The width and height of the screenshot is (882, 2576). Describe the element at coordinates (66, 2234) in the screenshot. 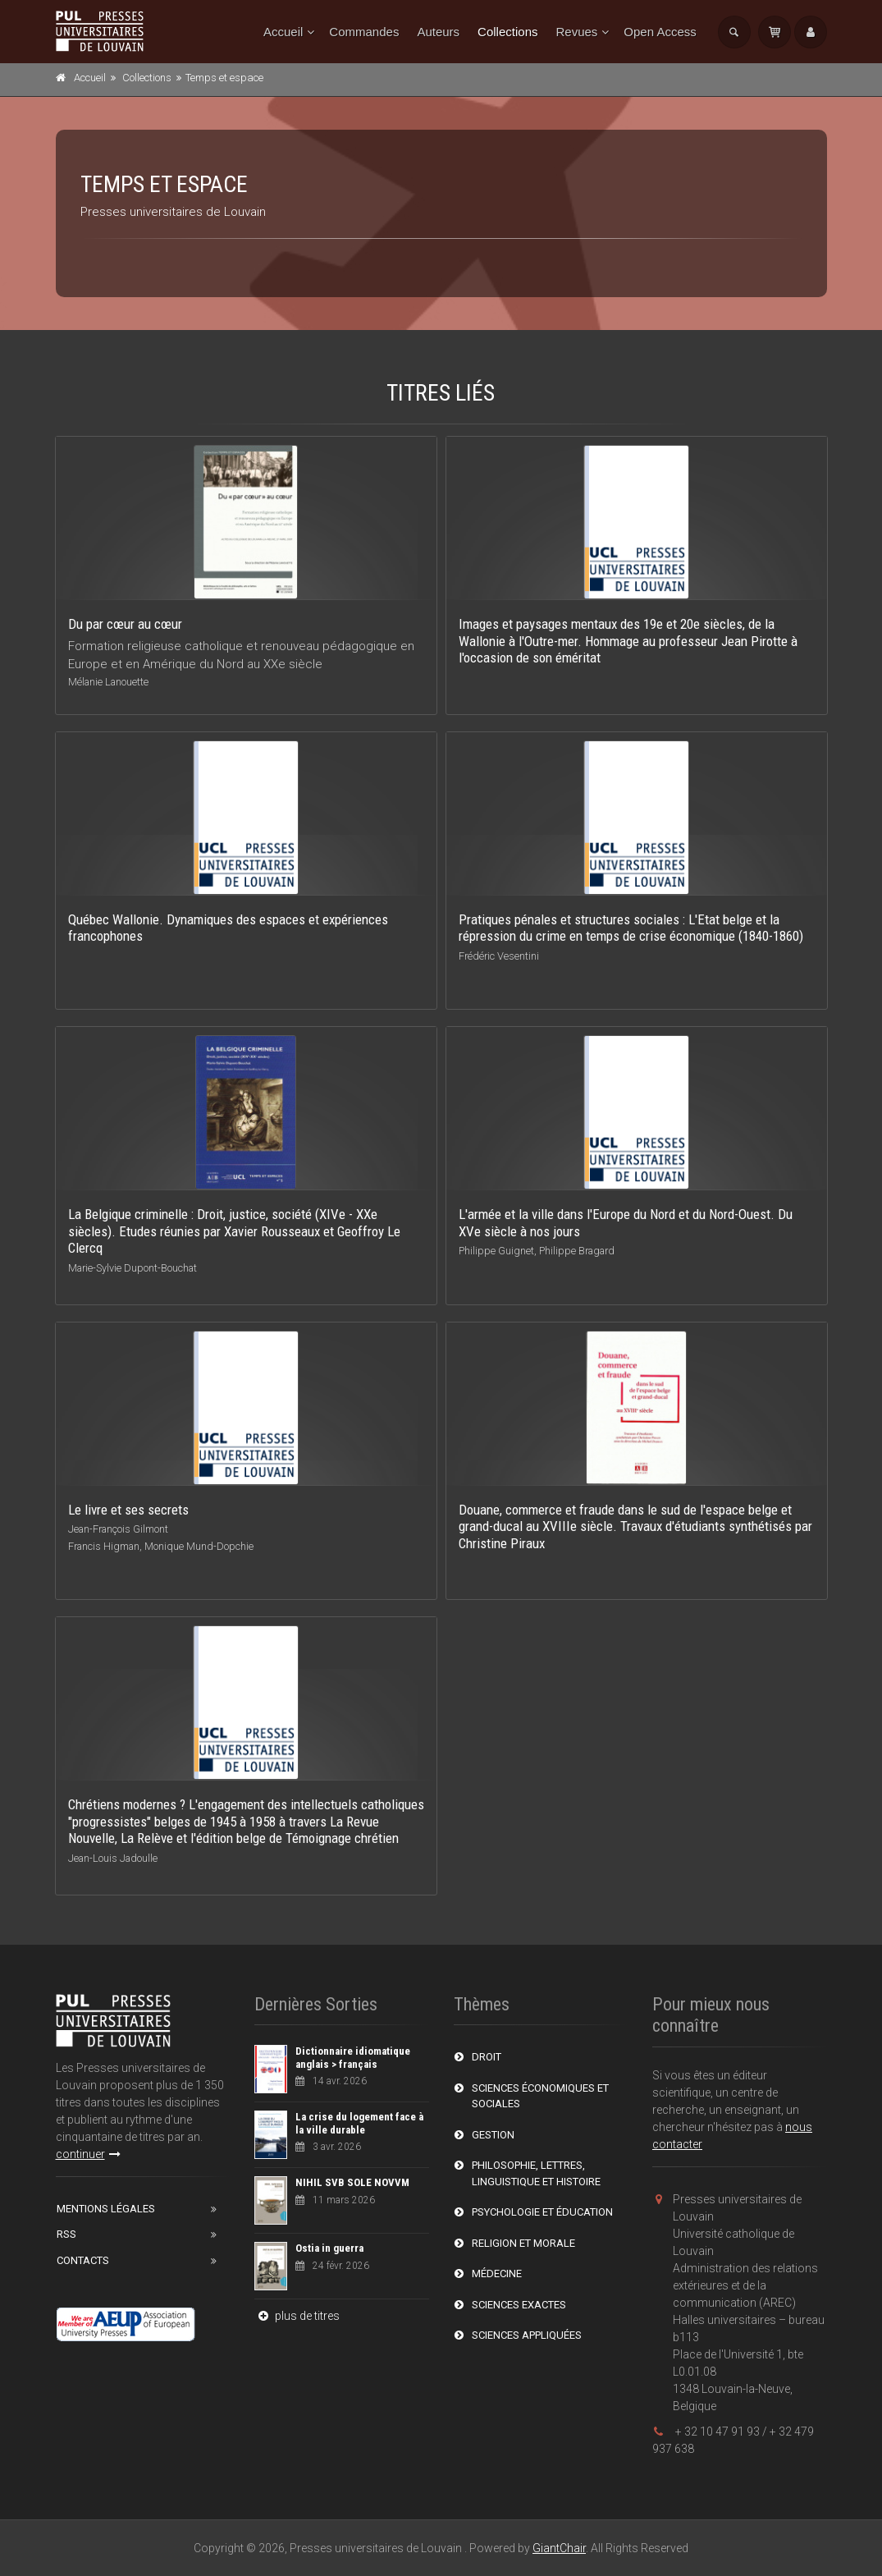

I see `RSS` at that location.